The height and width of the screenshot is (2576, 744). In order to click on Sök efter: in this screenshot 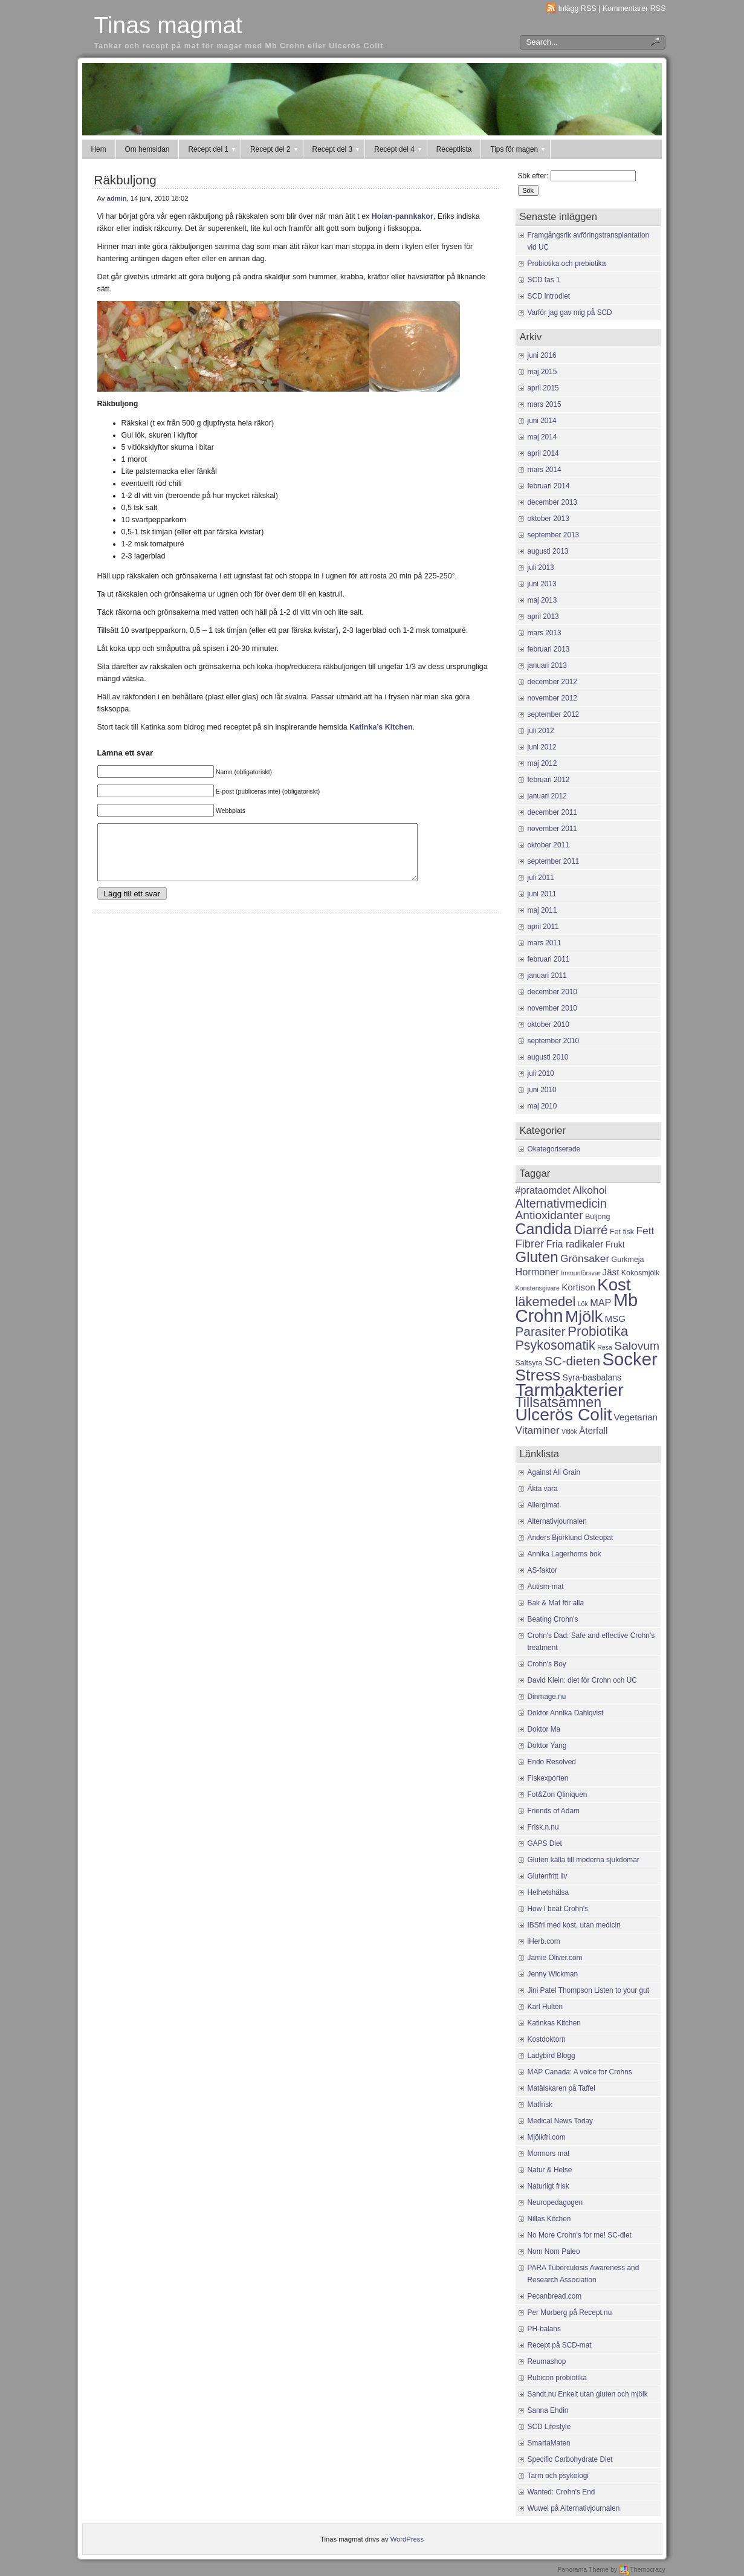, I will do `click(533, 176)`.